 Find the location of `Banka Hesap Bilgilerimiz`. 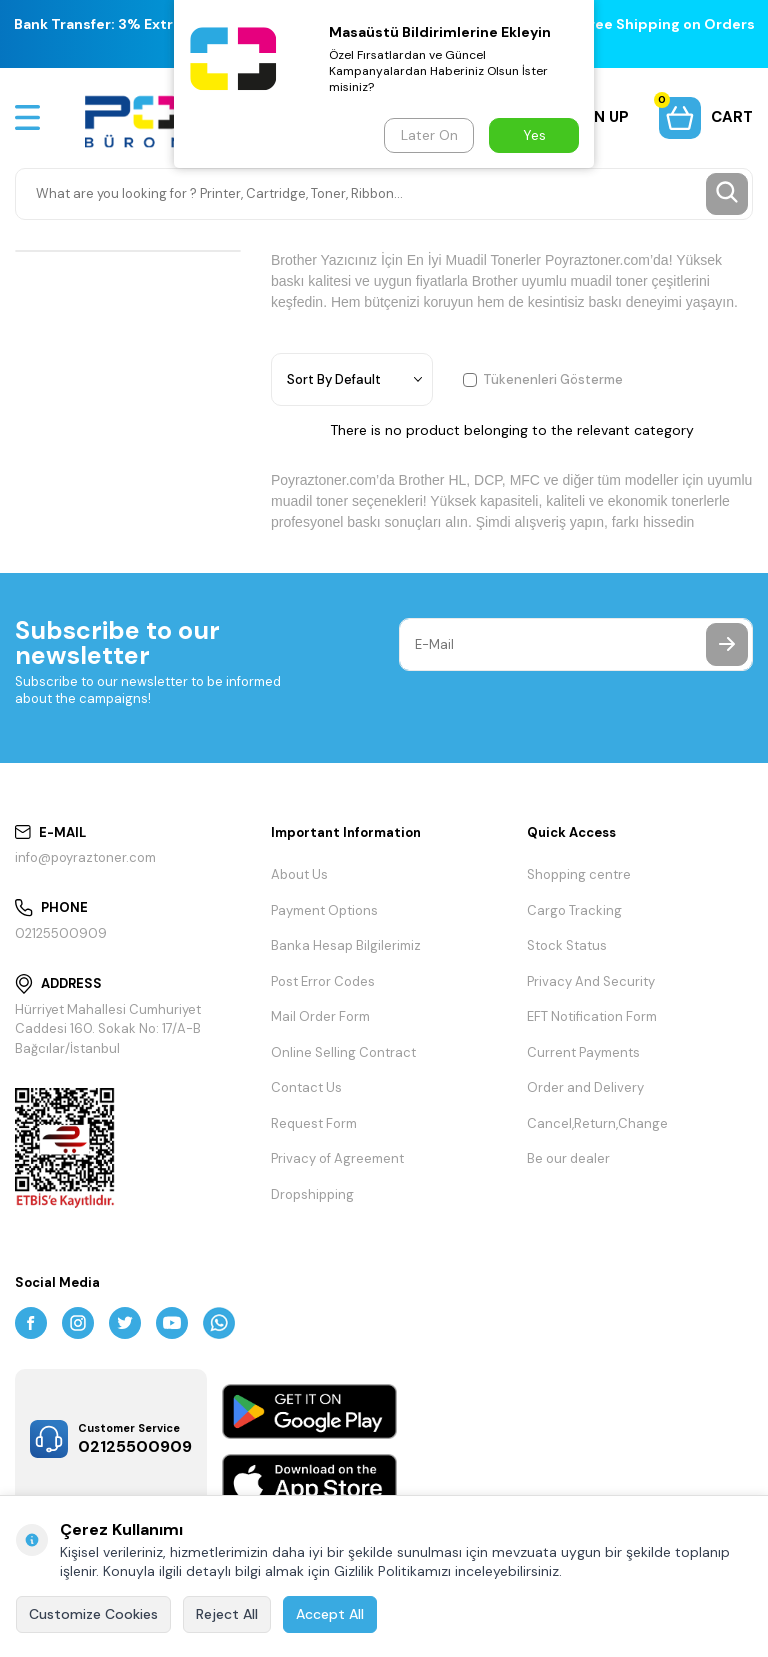

Banka Hesap Bilgilerimiz is located at coordinates (346, 945).